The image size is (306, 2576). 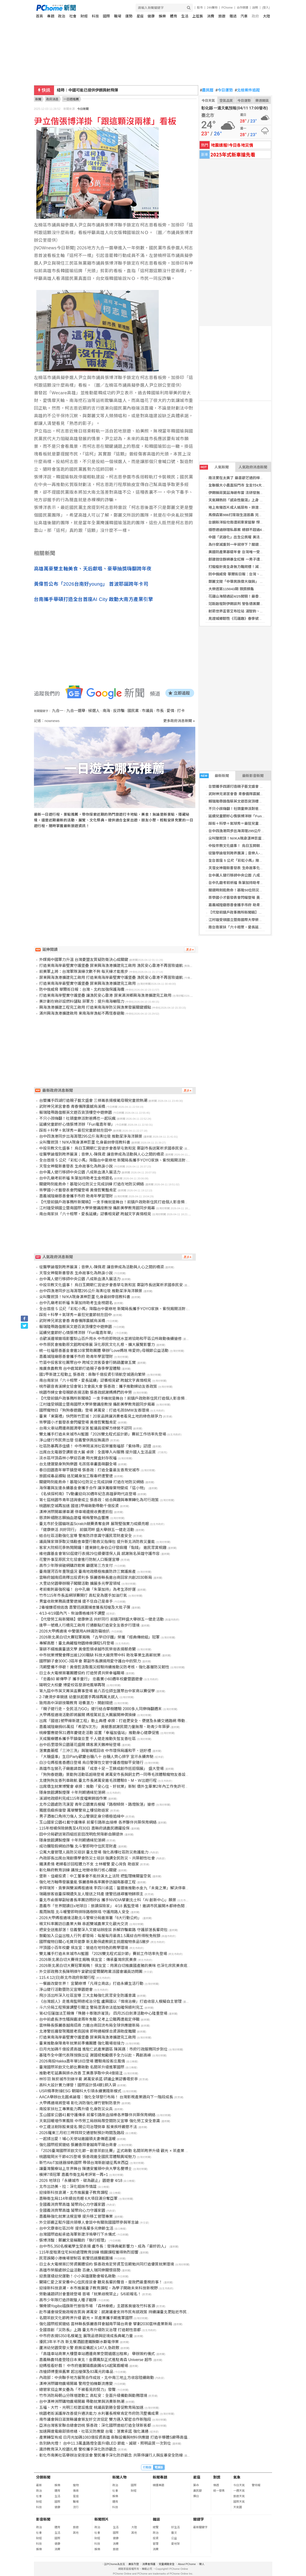 What do you see at coordinates (76, 2485) in the screenshot?
I see `寵物` at bounding box center [76, 2485].